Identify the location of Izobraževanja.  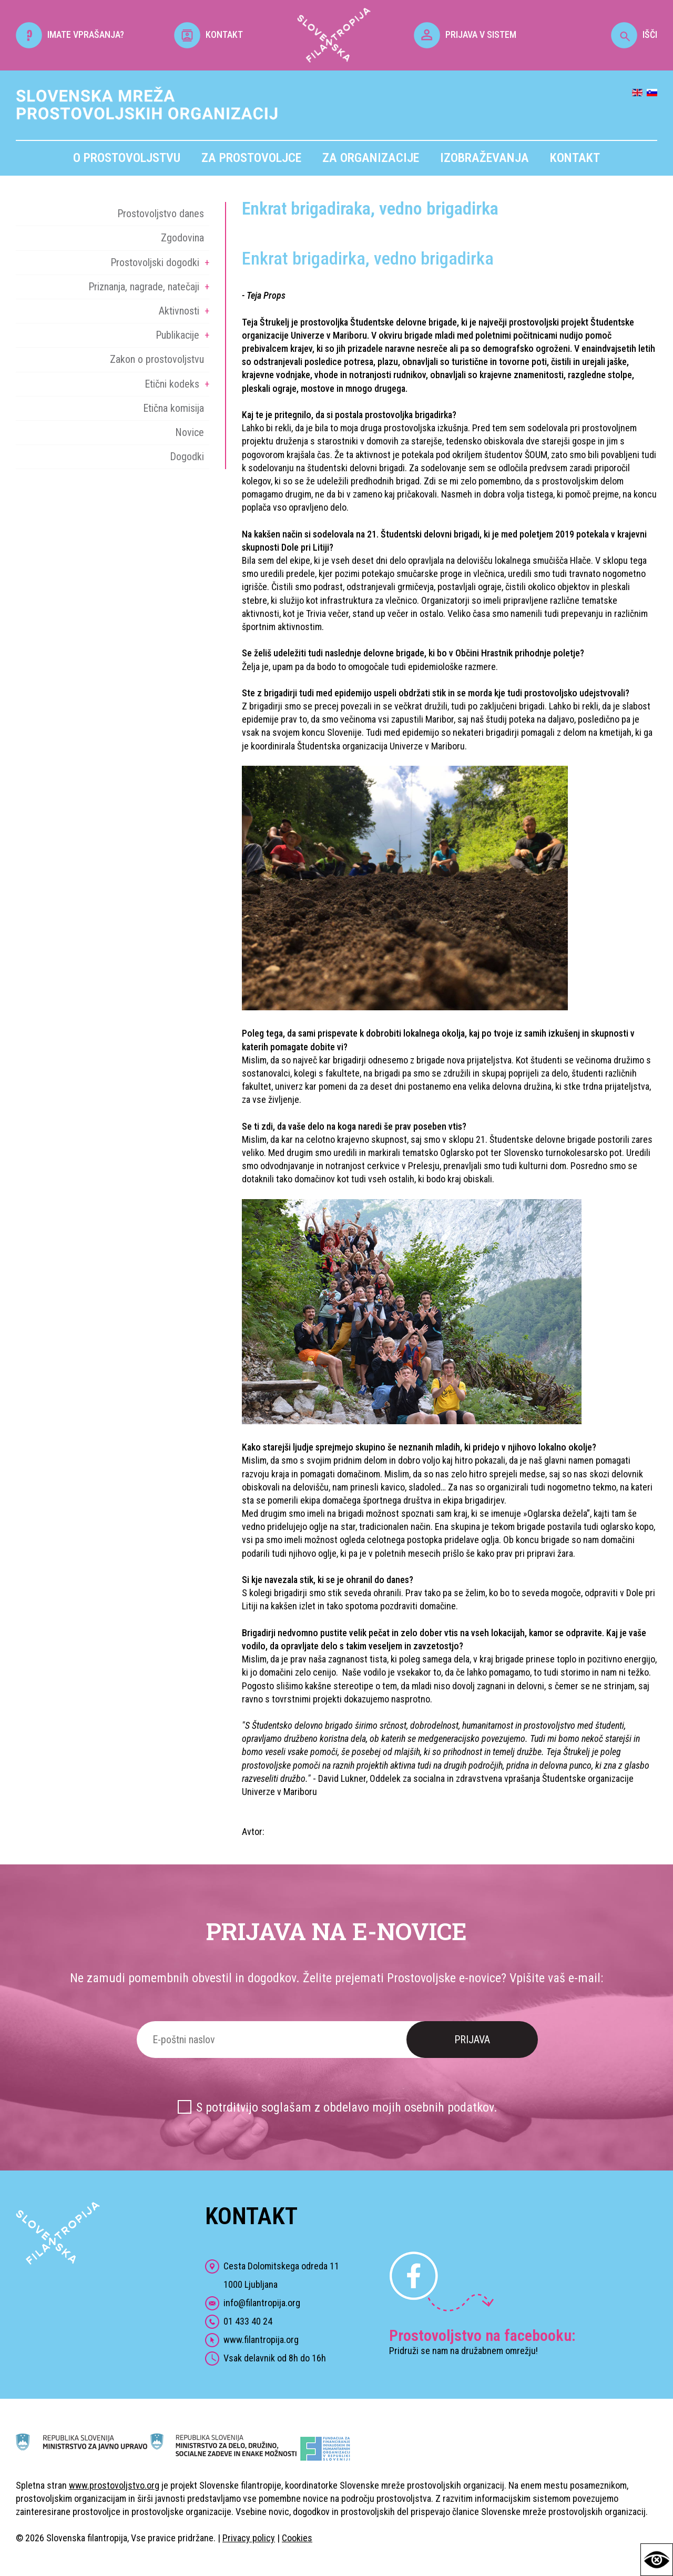
(484, 157).